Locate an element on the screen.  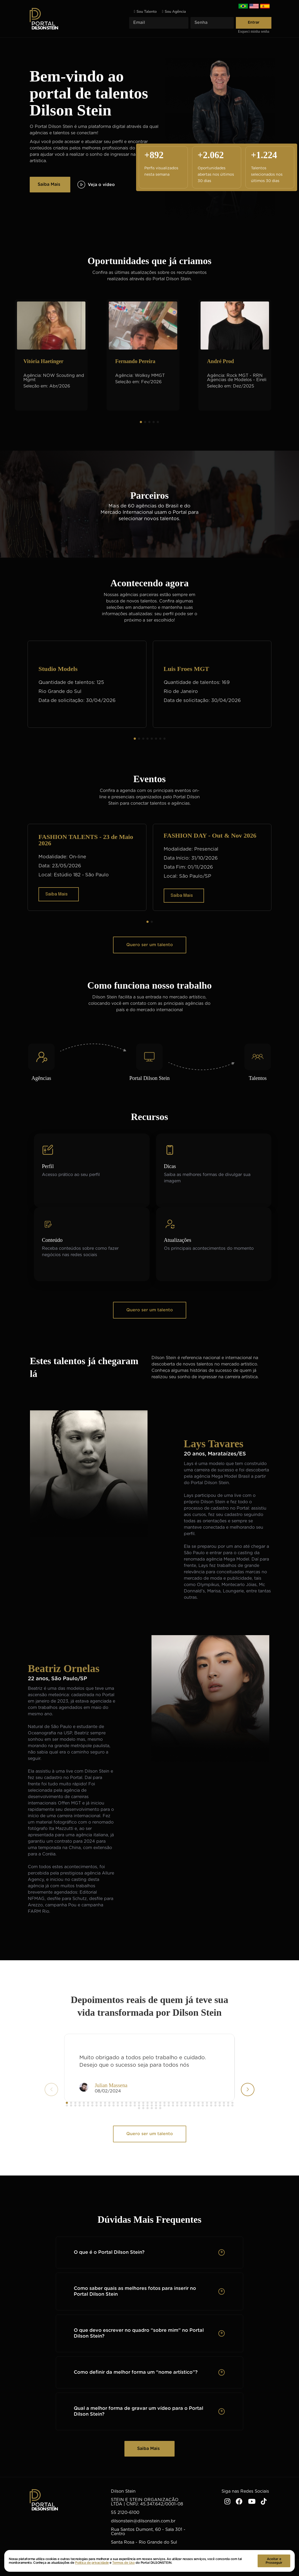
Veja o vídeo is located at coordinates (96, 184).